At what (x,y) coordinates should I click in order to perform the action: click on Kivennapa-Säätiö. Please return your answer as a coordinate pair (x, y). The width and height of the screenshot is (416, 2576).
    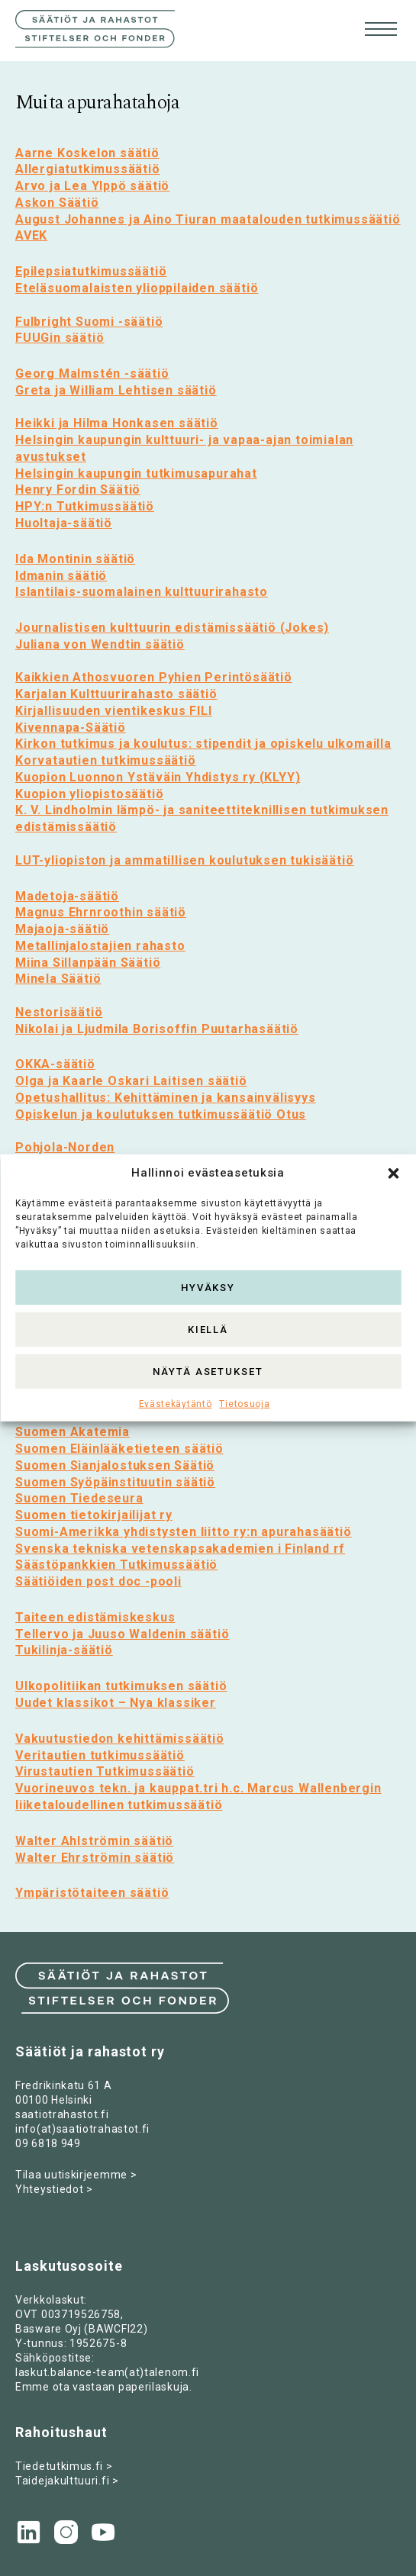
    Looking at the image, I should click on (70, 727).